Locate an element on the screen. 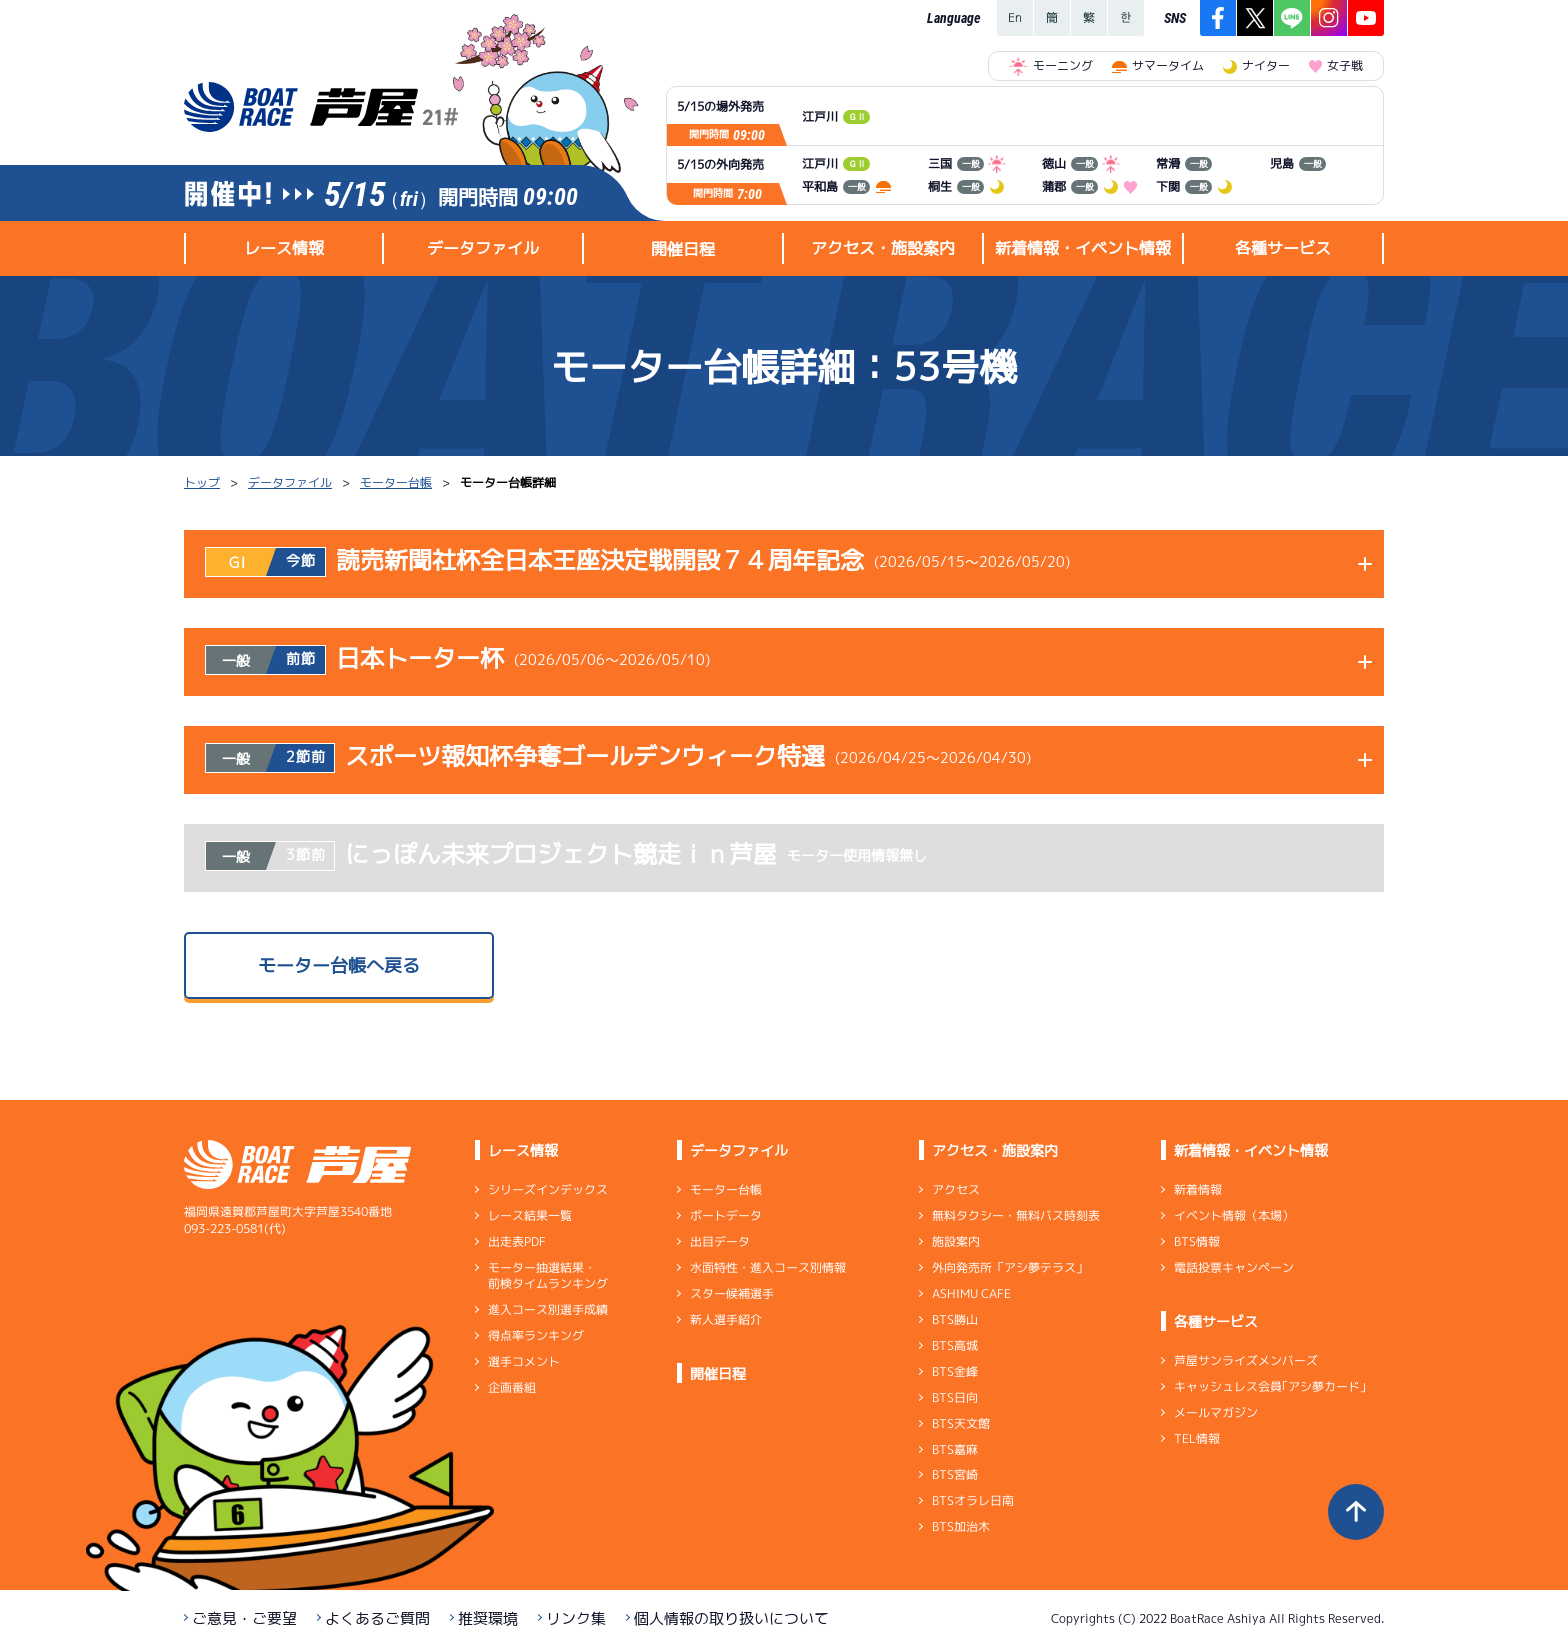 This screenshot has height=1647, width=1568. 出目データ is located at coordinates (720, 1241).